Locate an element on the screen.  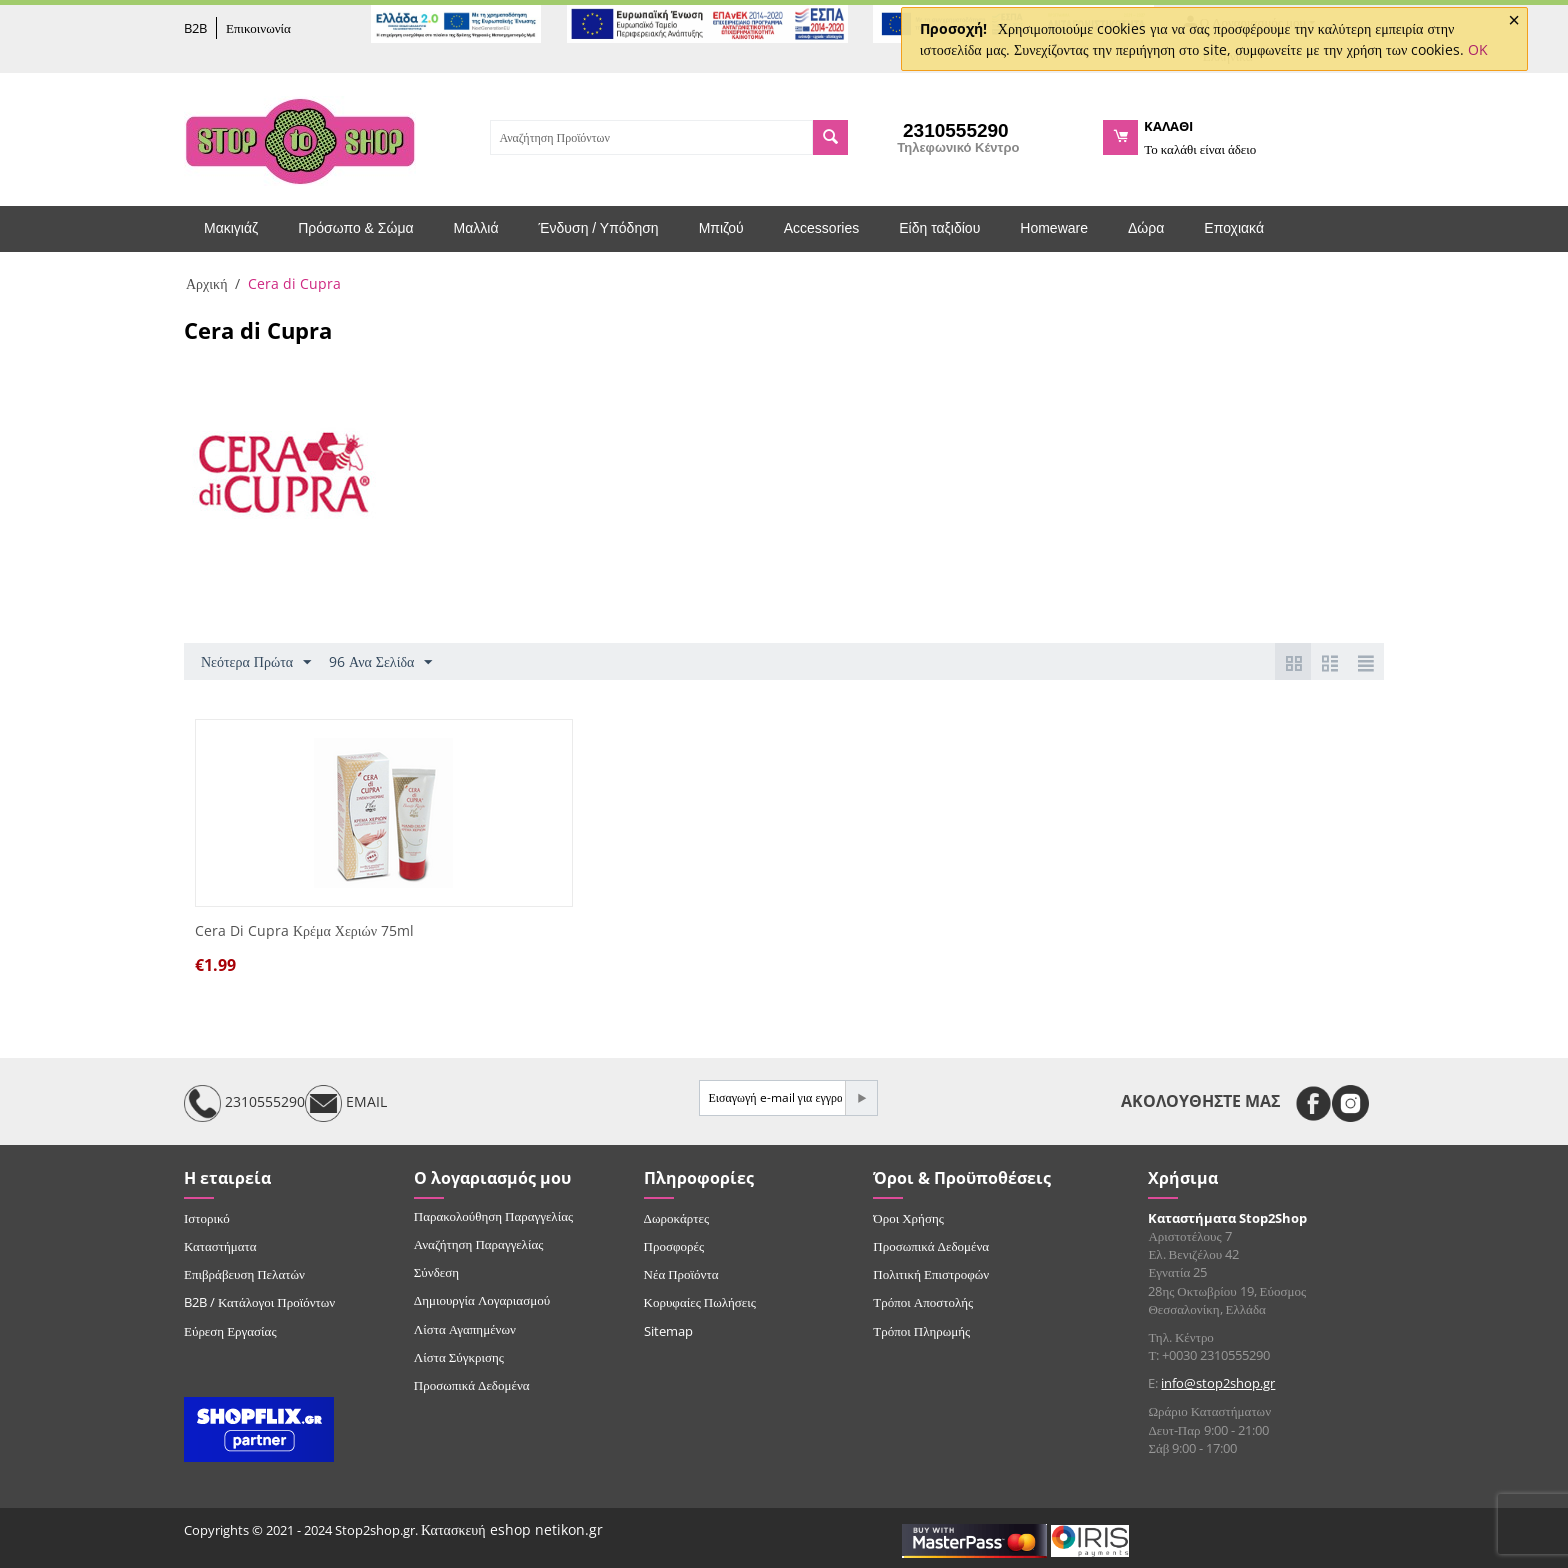
Εποχιακά is located at coordinates (1234, 228).